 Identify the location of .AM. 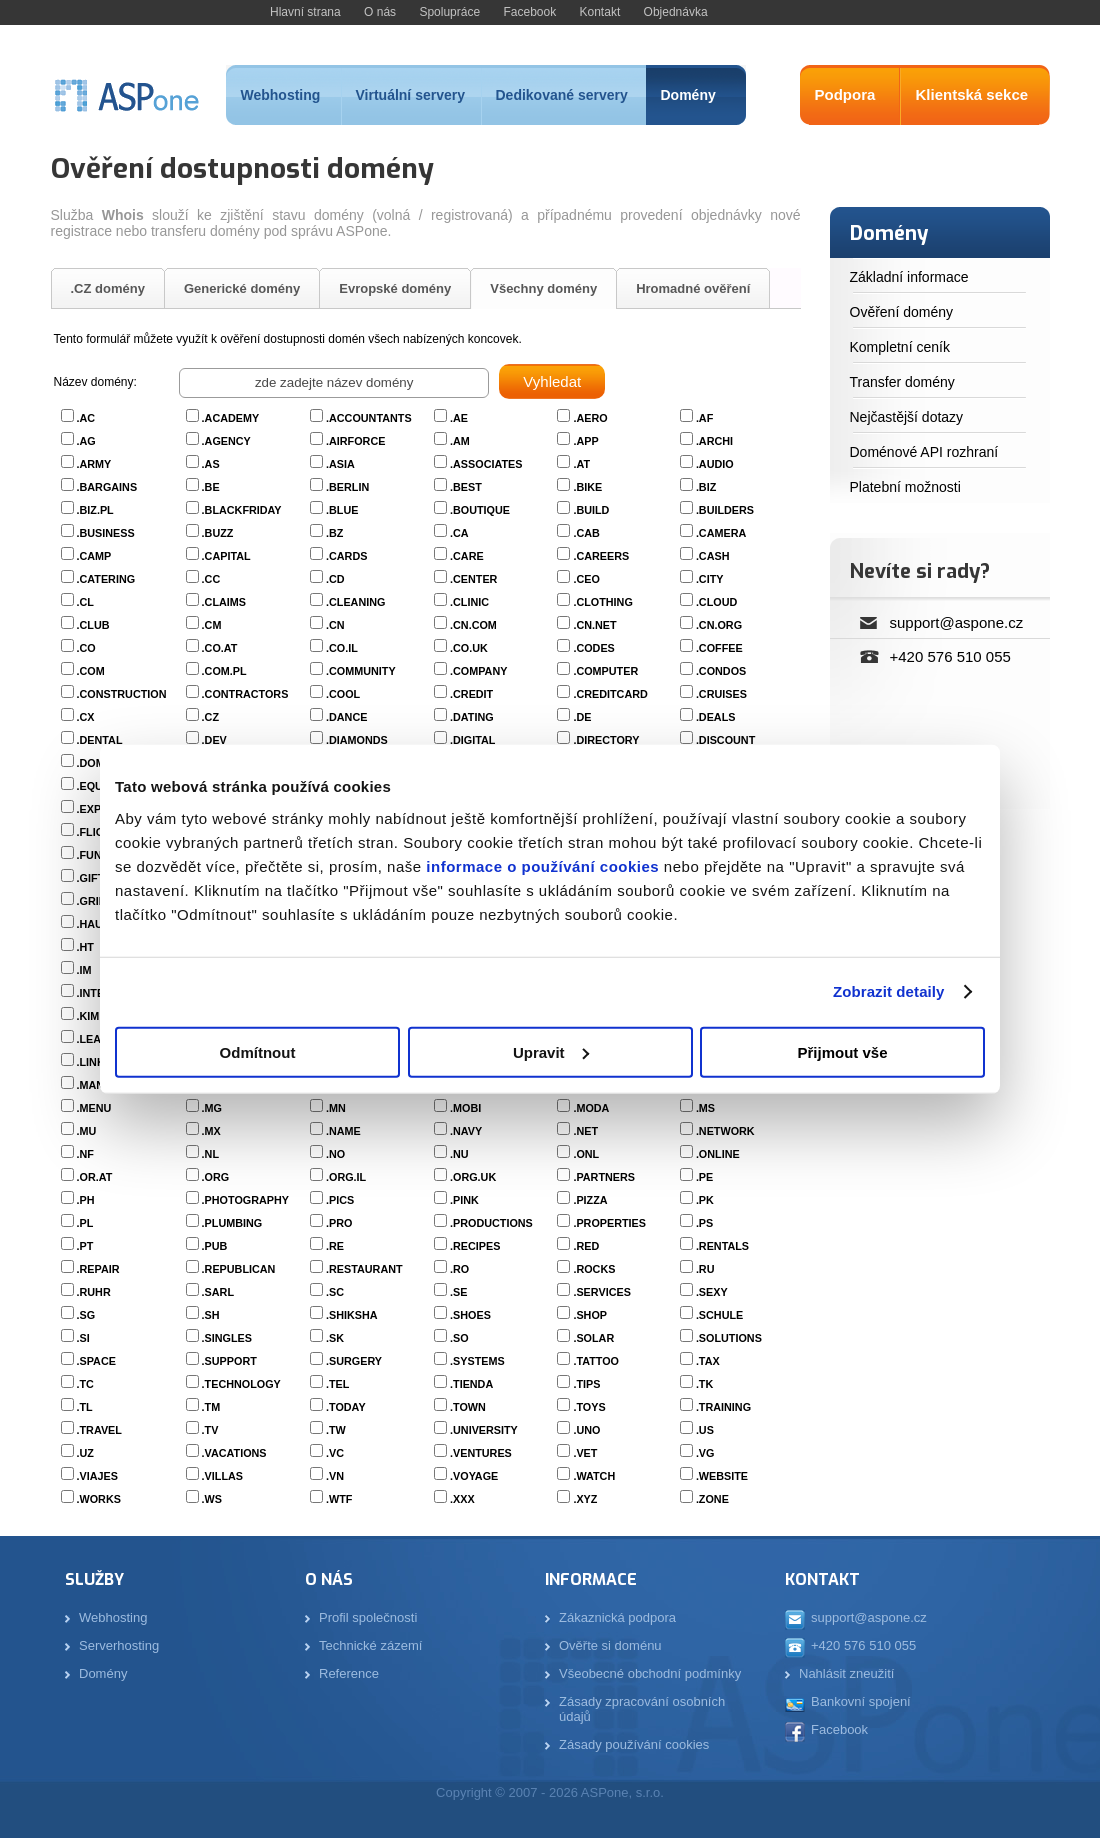
(460, 441).